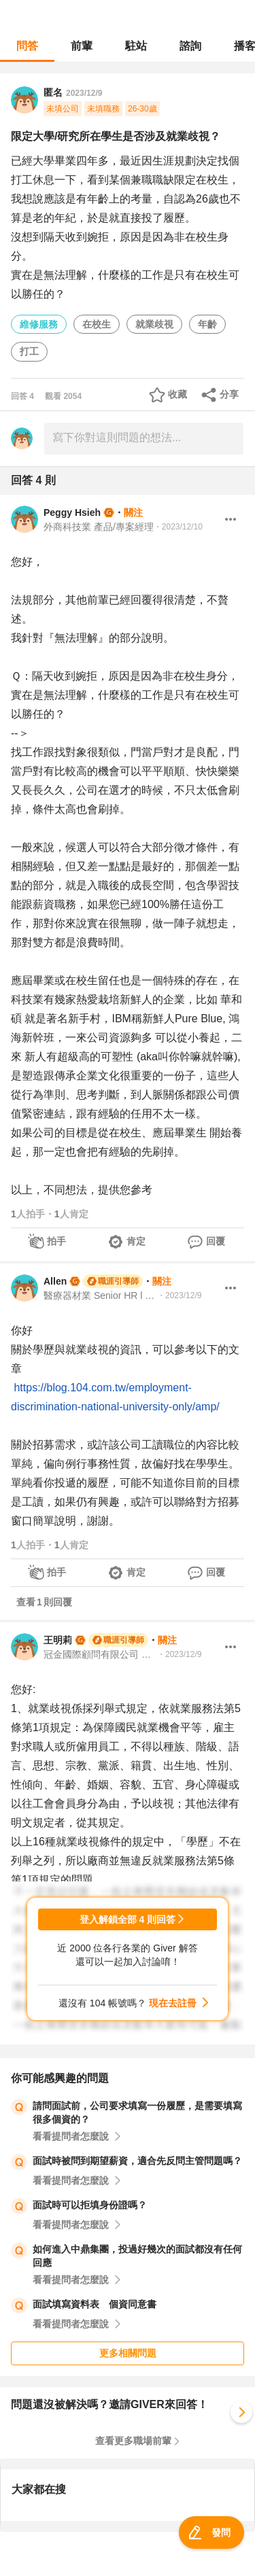 Image resolution: width=255 pixels, height=2576 pixels. Describe the element at coordinates (207, 324) in the screenshot. I see `年齡` at that location.